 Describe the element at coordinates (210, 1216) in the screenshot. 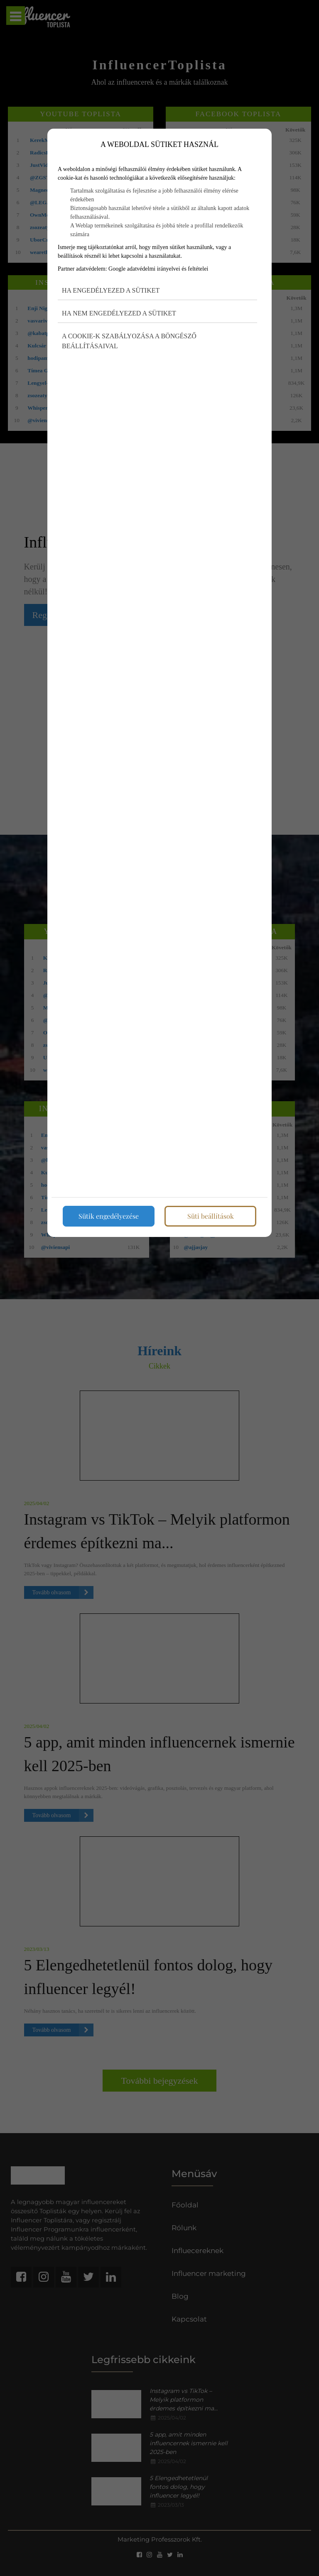

I see `Süti beállítások` at that location.